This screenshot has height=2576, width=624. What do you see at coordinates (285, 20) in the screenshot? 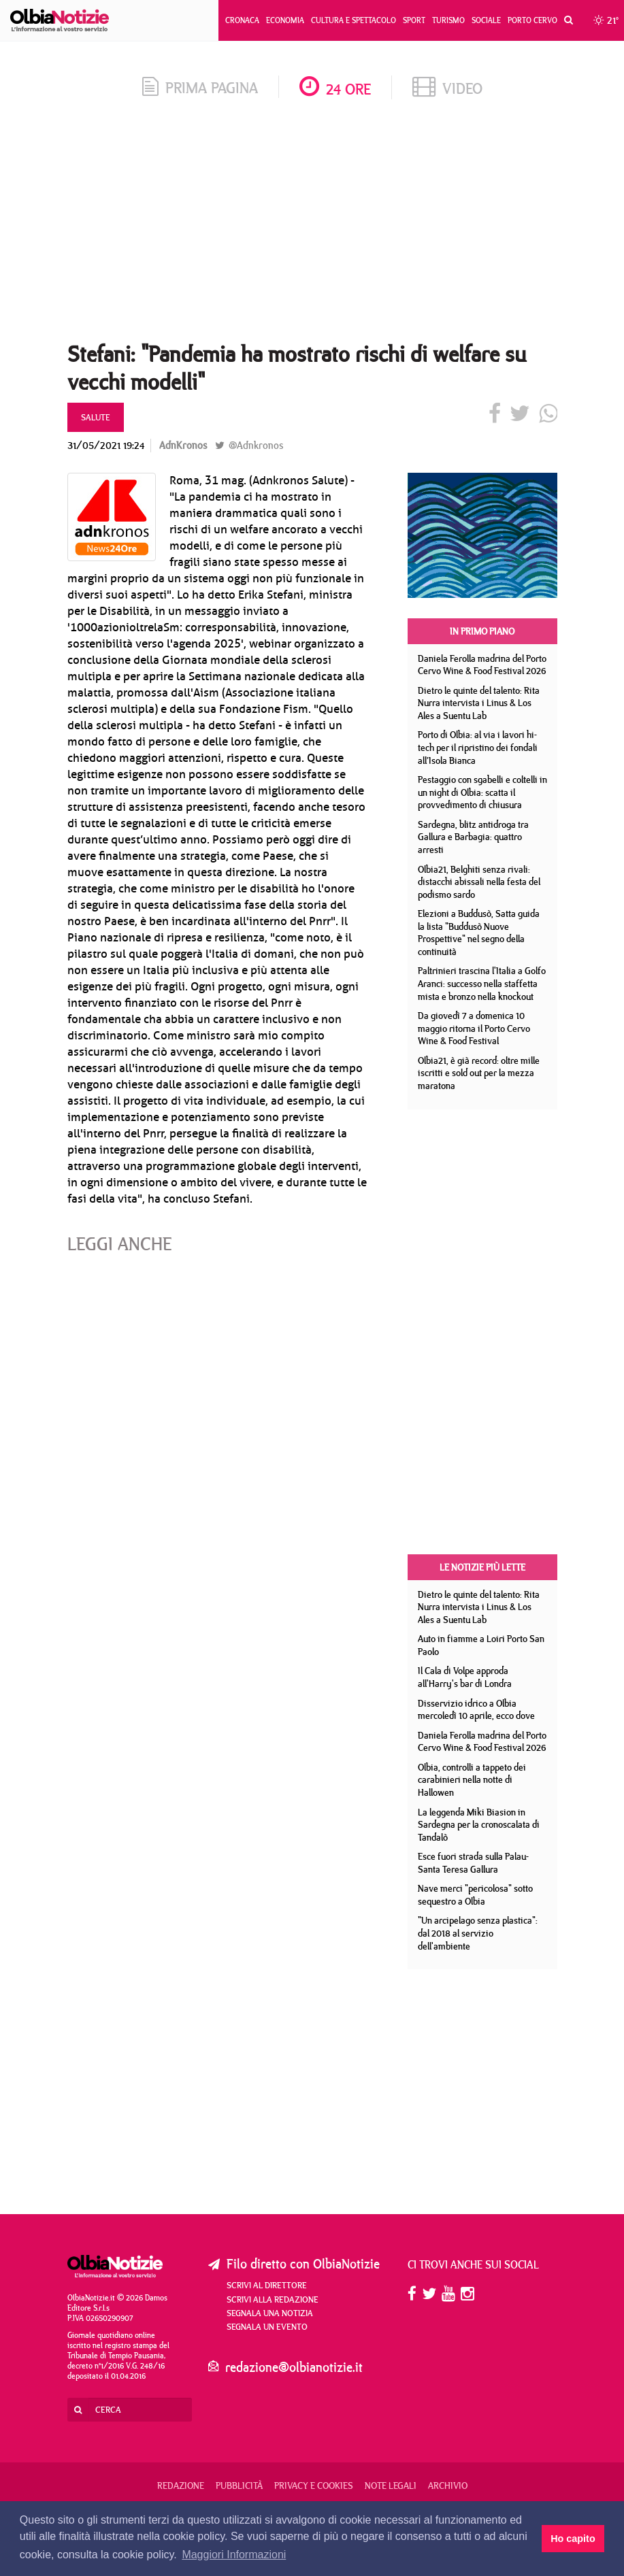
I see `Economia` at bounding box center [285, 20].